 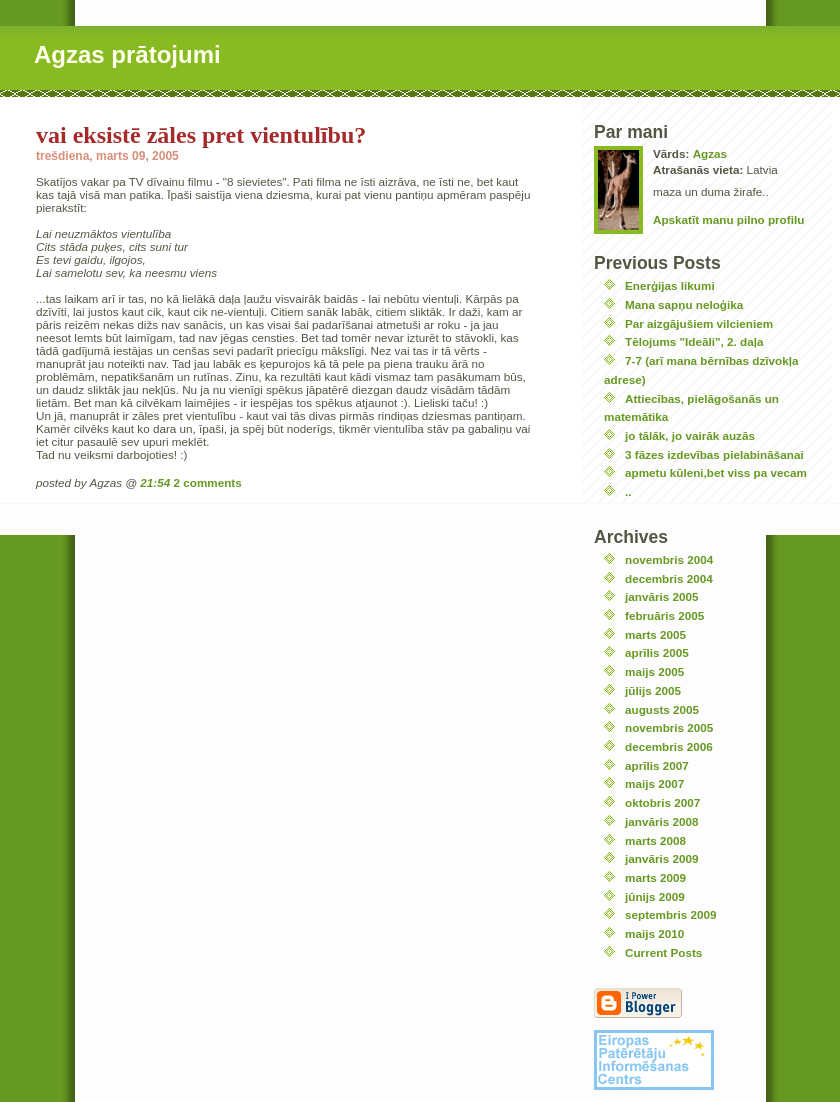 What do you see at coordinates (664, 615) in the screenshot?
I see `februāris 2005` at bounding box center [664, 615].